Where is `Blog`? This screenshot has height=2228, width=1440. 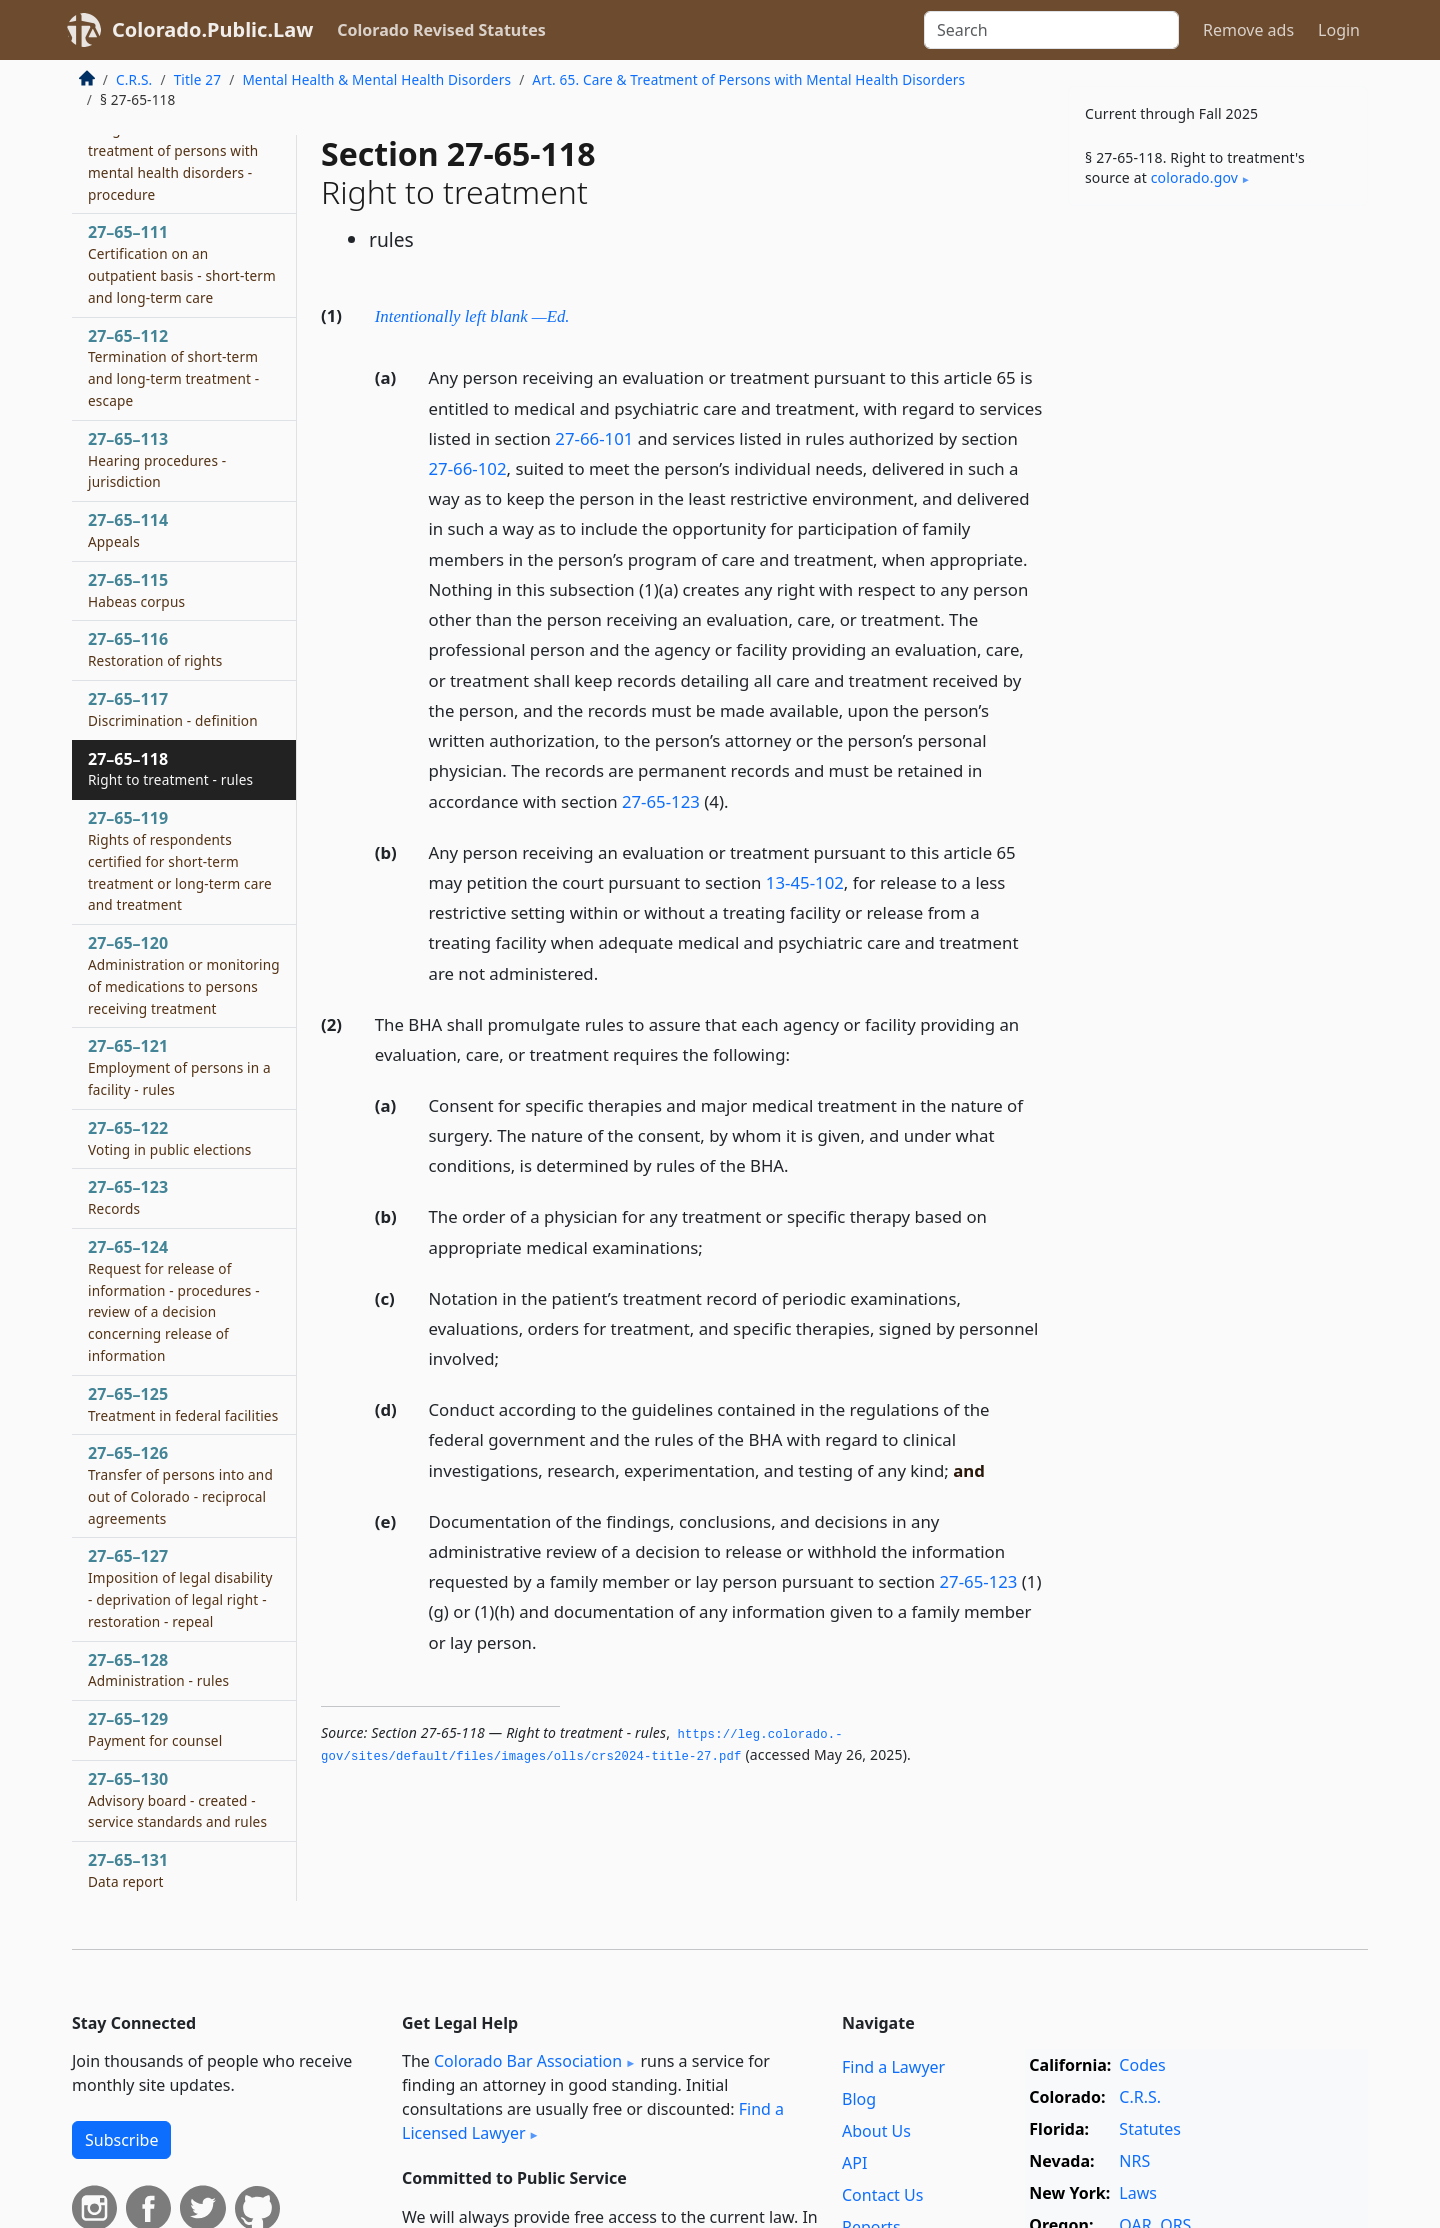
Blog is located at coordinates (859, 2099).